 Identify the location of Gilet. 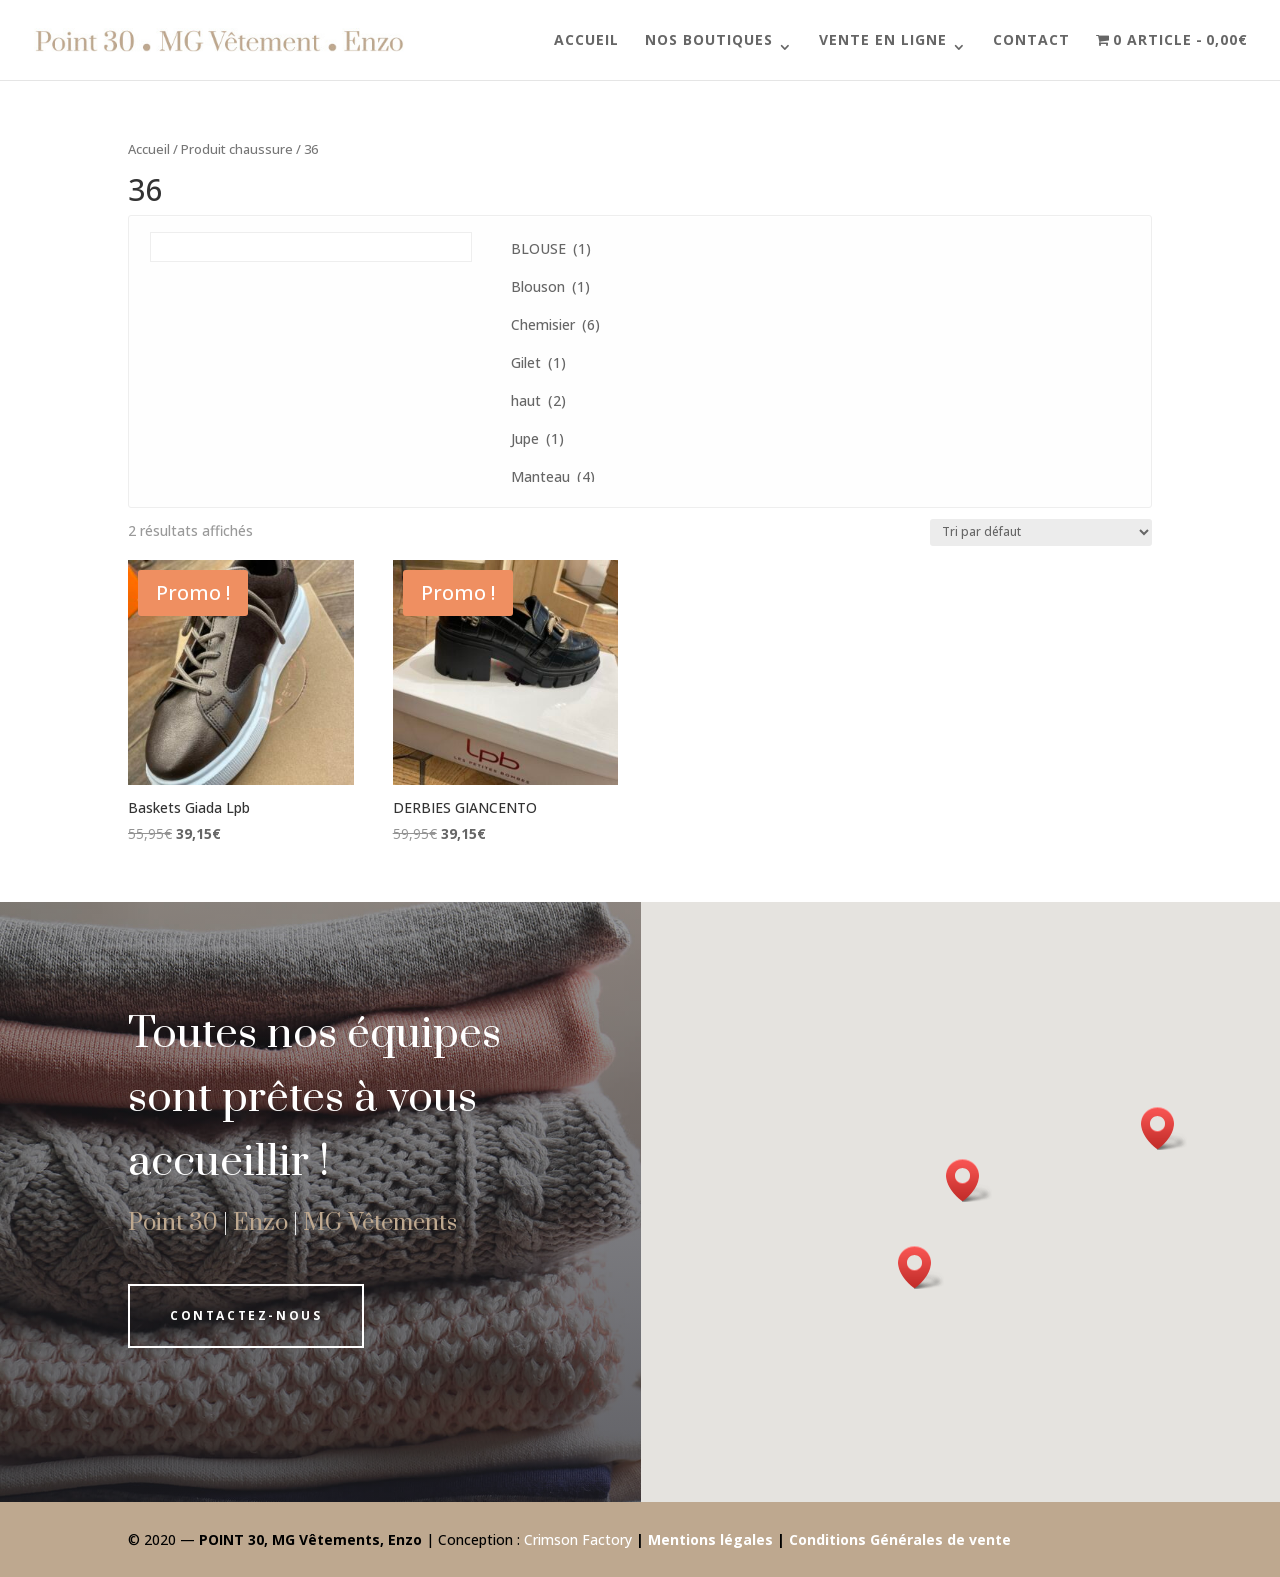
(538, 362).